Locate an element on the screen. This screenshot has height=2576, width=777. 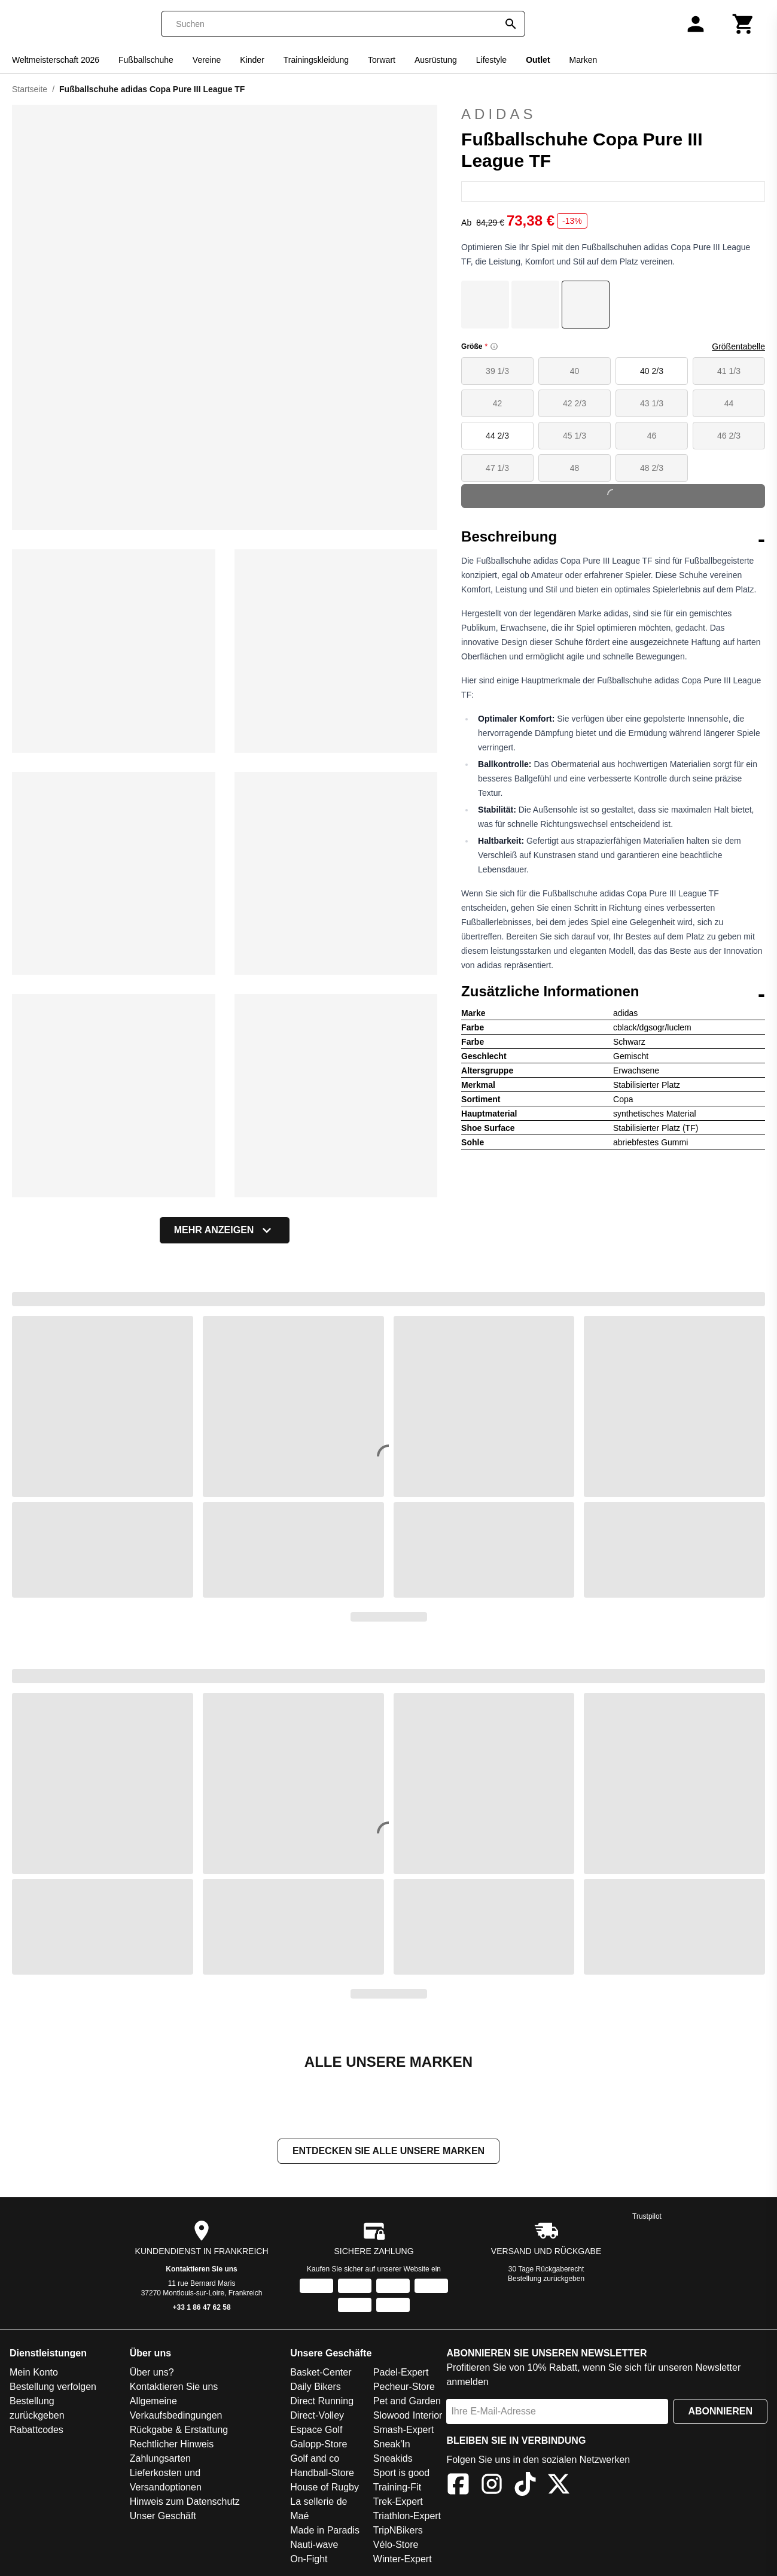
41 1/3 is located at coordinates (729, 371).